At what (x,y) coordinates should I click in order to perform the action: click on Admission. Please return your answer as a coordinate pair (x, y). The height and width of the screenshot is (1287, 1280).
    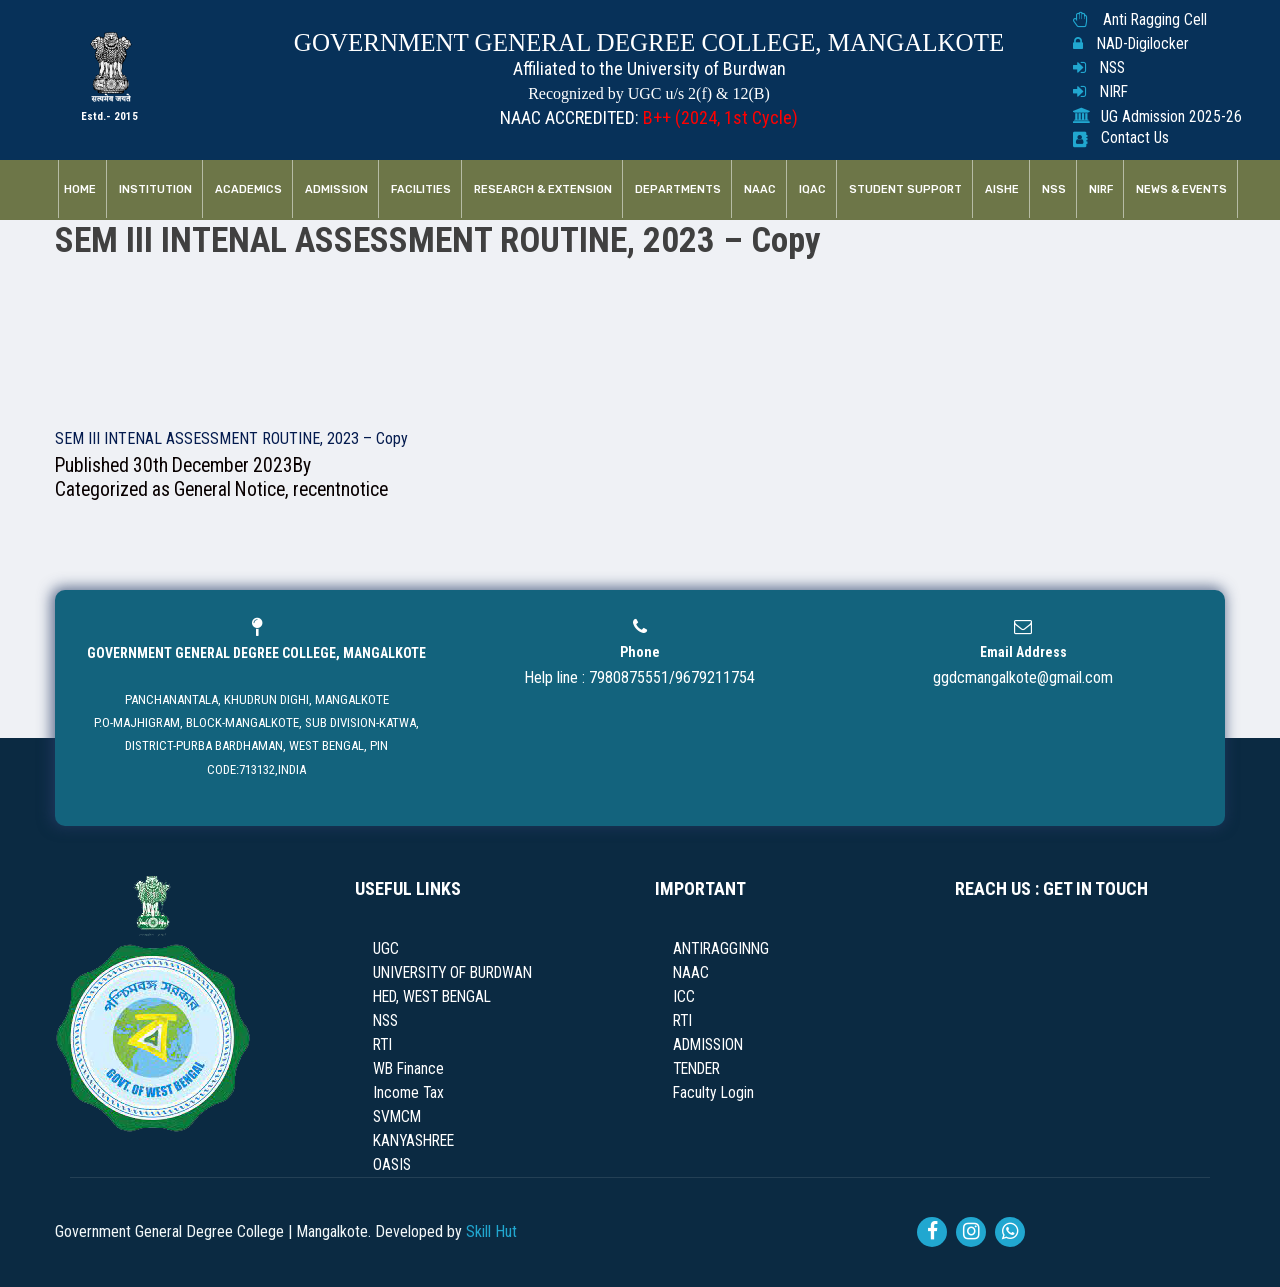
    Looking at the image, I should click on (336, 189).